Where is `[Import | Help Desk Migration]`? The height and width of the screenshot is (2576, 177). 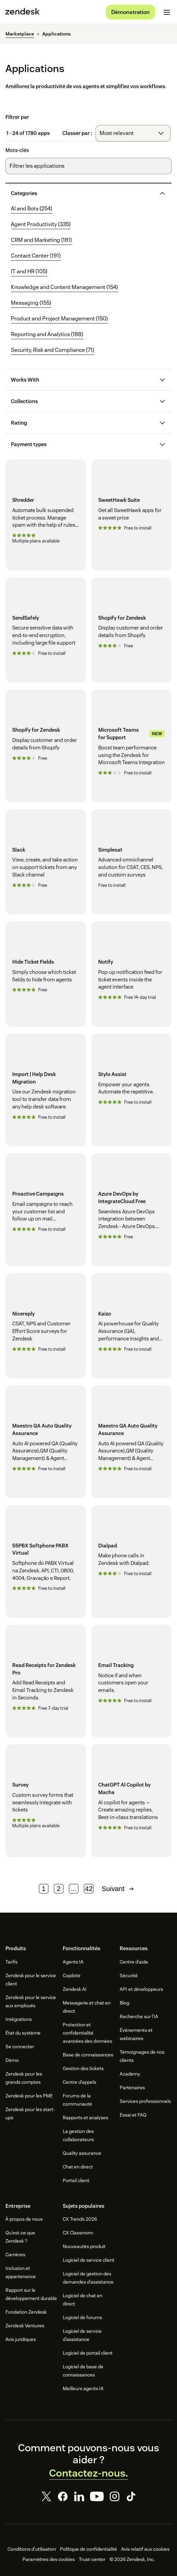
[Import | Help Desk Migration] is located at coordinates (45, 1090).